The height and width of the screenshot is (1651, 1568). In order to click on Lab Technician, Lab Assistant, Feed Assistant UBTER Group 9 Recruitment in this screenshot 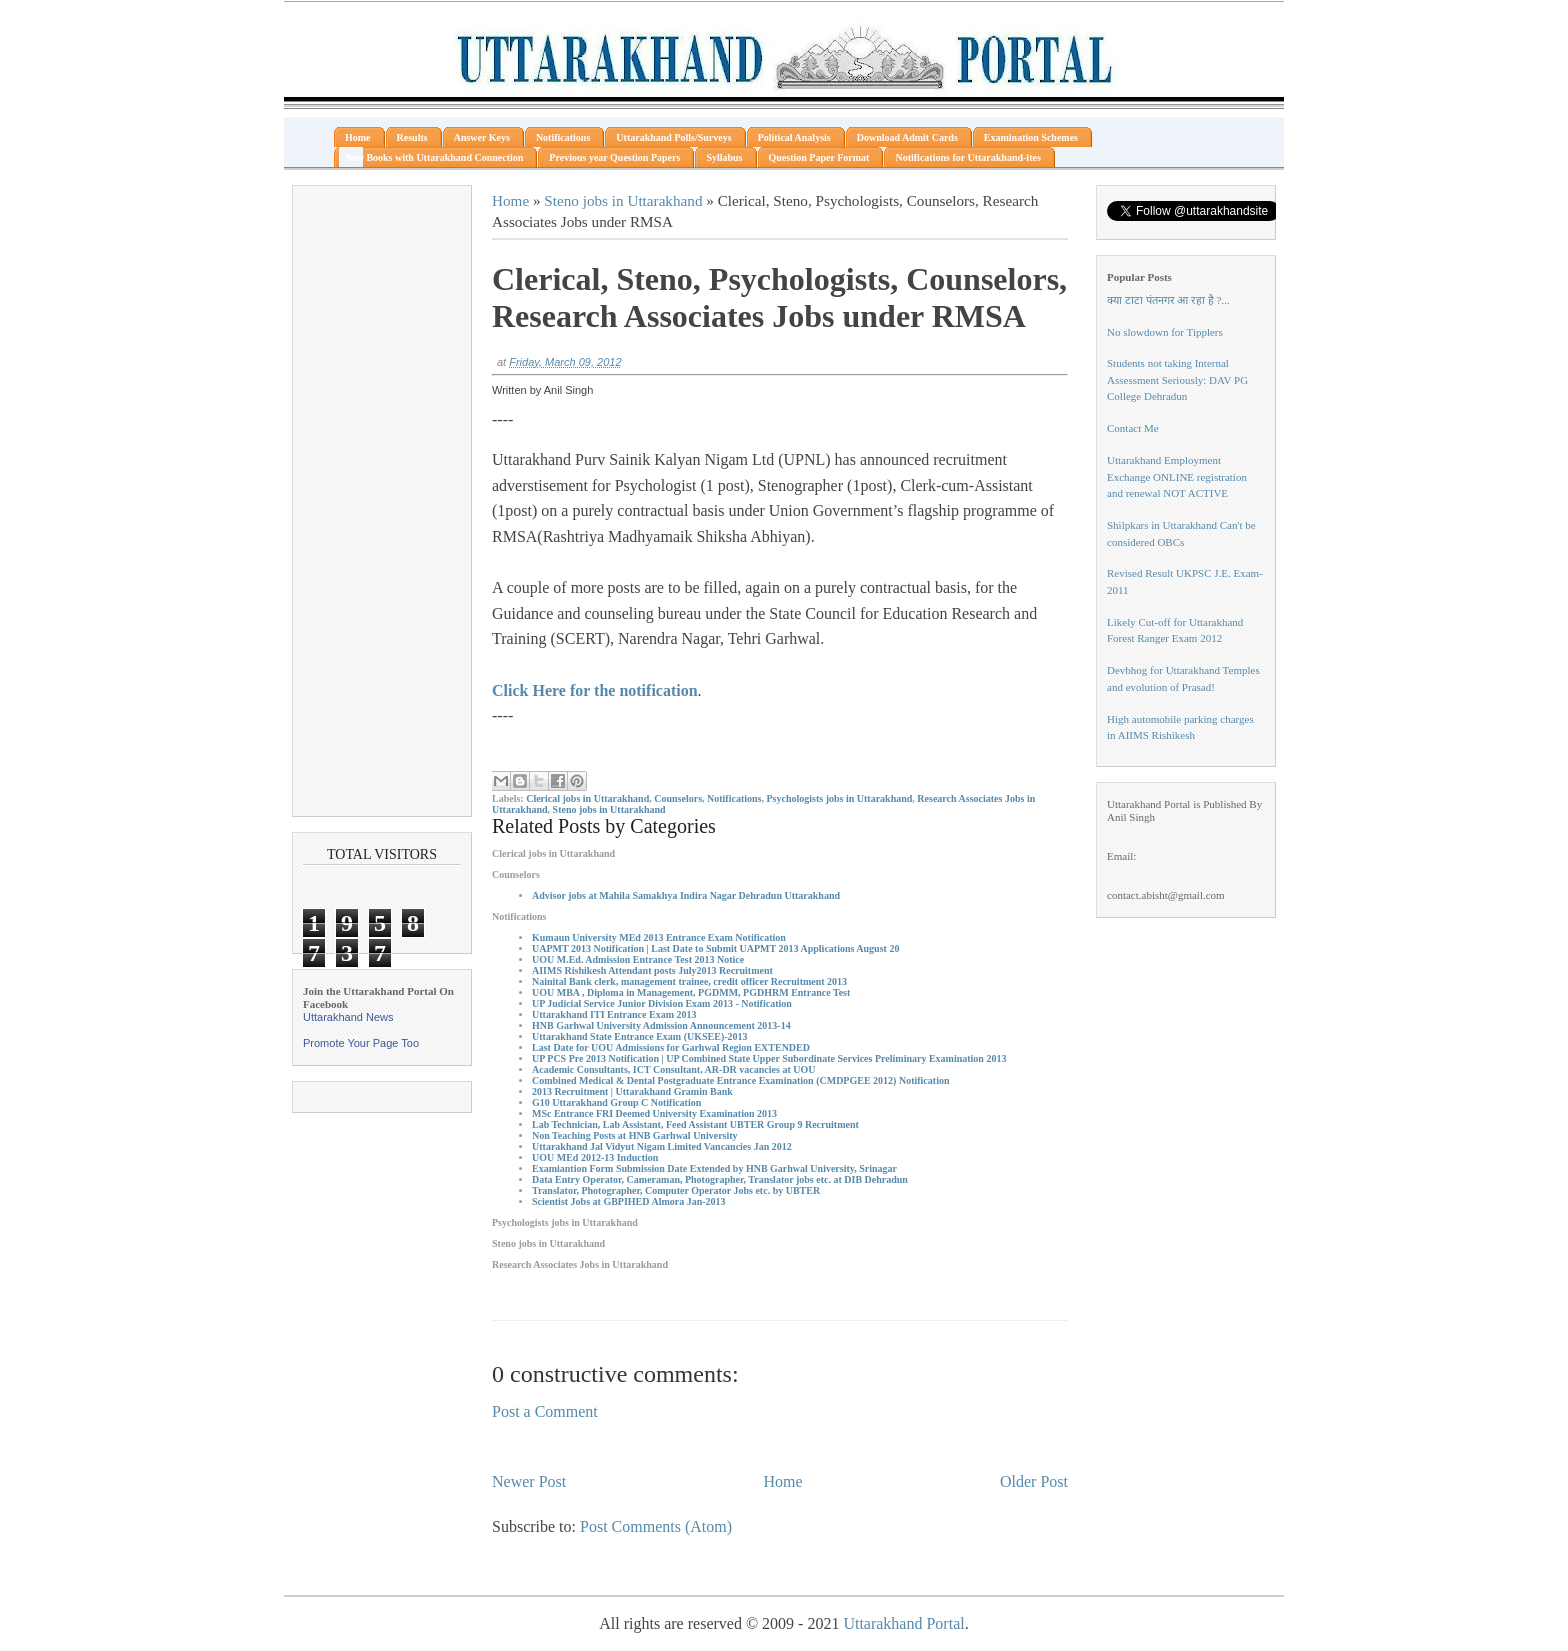, I will do `click(695, 1124)`.